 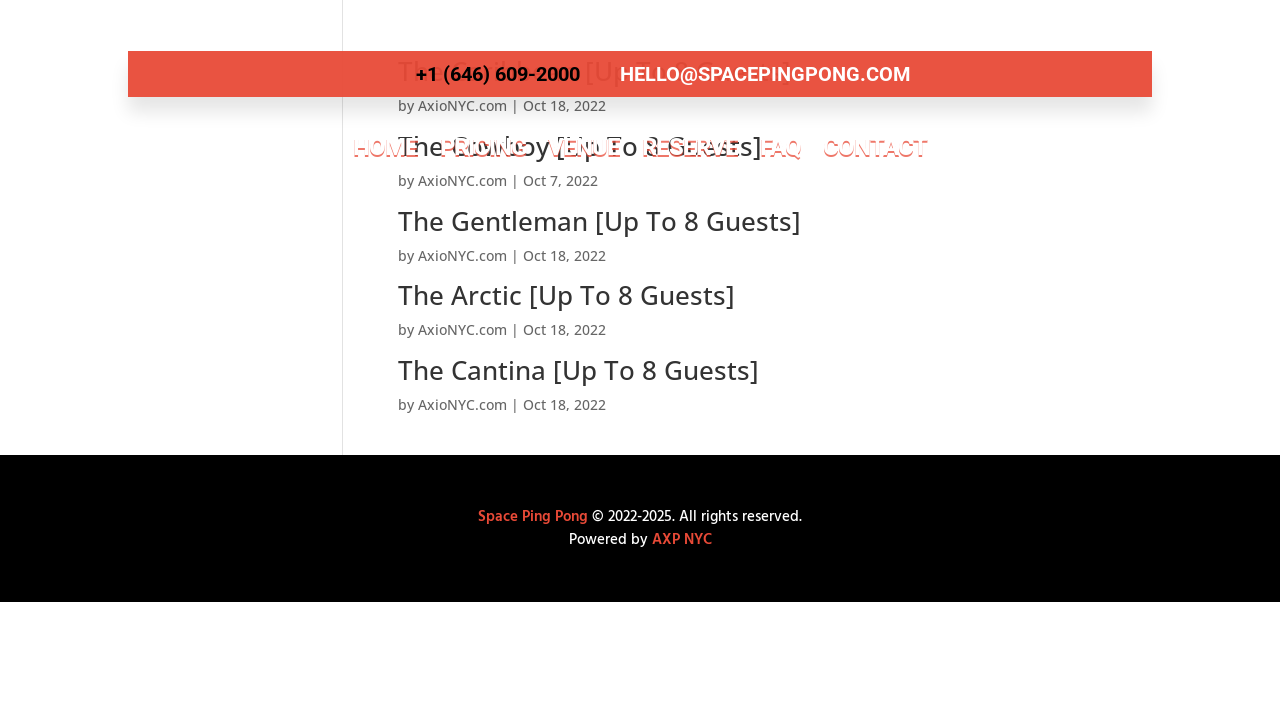 What do you see at coordinates (498, 74) in the screenshot?
I see `+1 (646) 609-2000` at bounding box center [498, 74].